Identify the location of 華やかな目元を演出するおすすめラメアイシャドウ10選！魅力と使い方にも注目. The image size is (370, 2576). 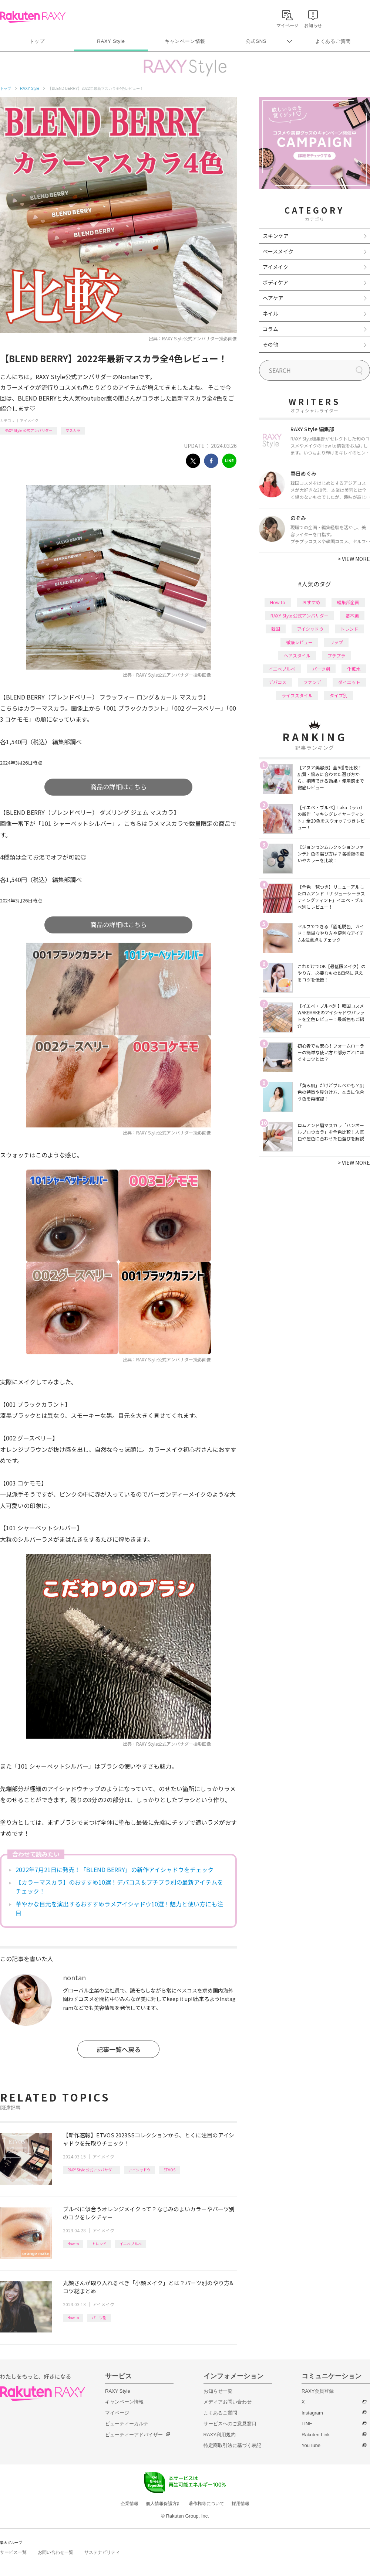
(119, 1908).